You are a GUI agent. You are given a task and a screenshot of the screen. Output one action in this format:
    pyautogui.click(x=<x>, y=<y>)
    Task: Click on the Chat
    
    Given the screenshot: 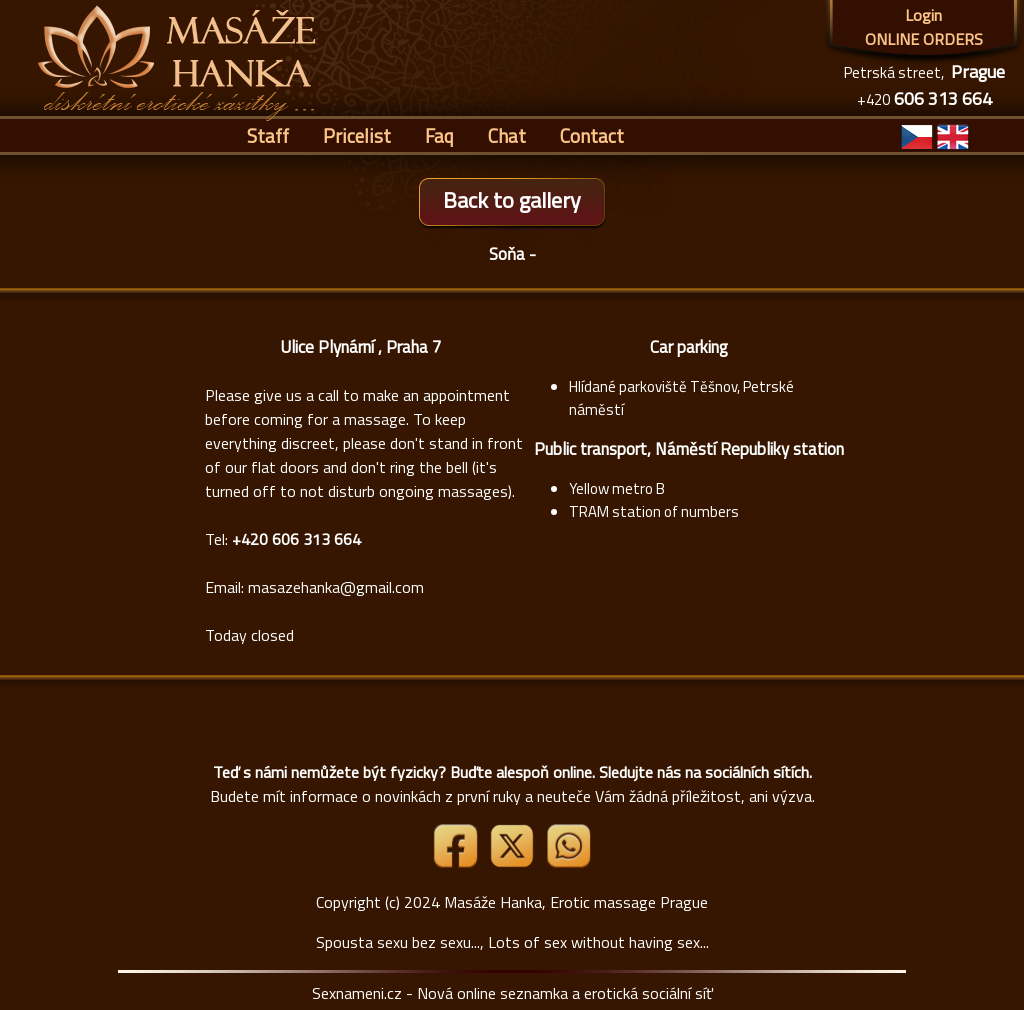 What is the action you would take?
    pyautogui.click(x=507, y=135)
    